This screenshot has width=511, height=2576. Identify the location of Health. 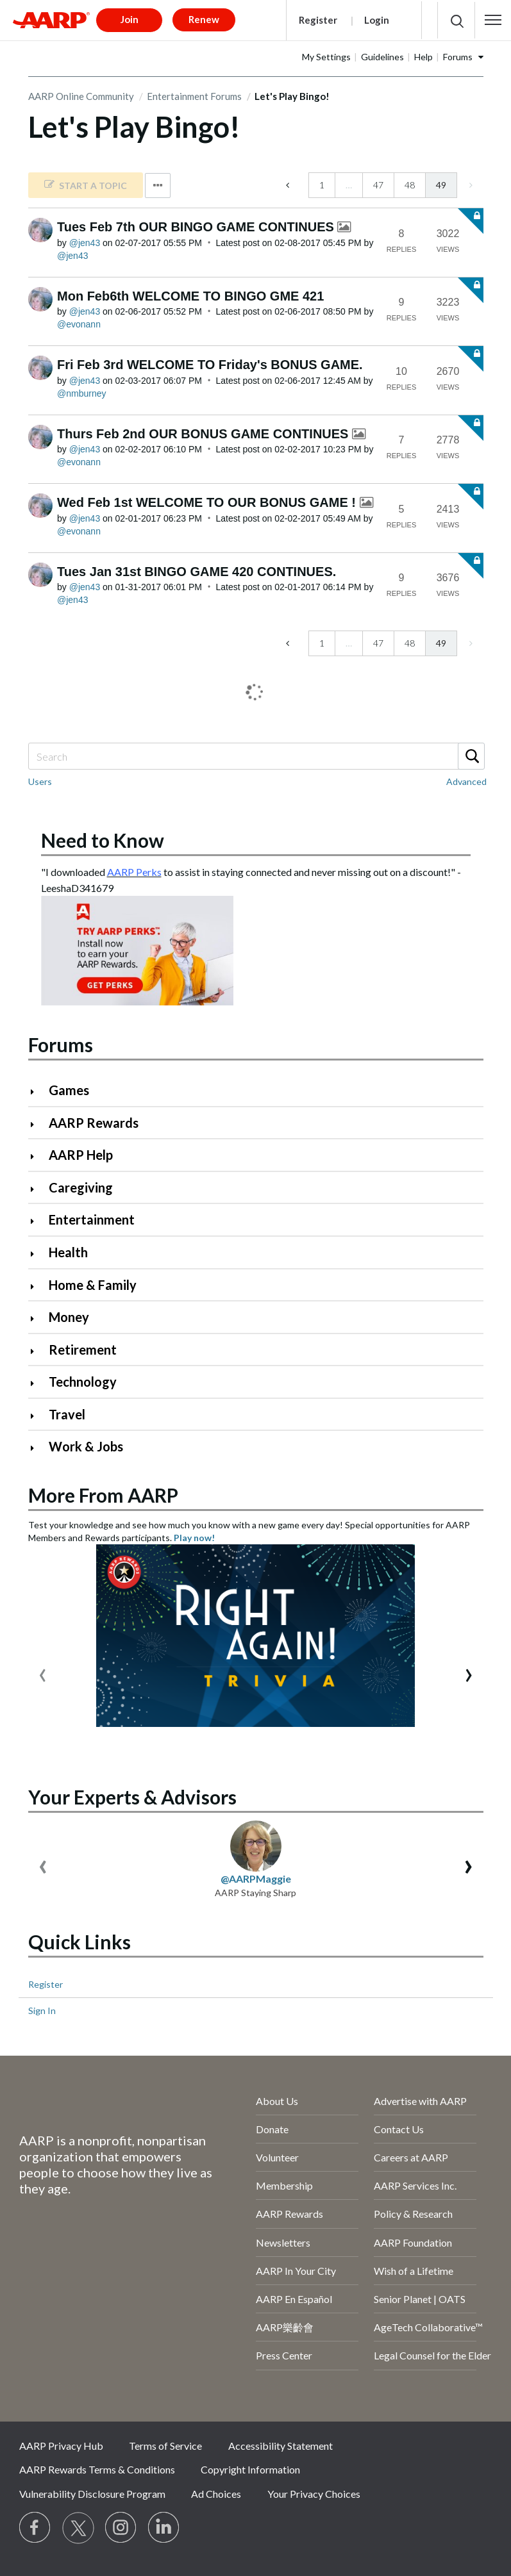
(68, 1252).